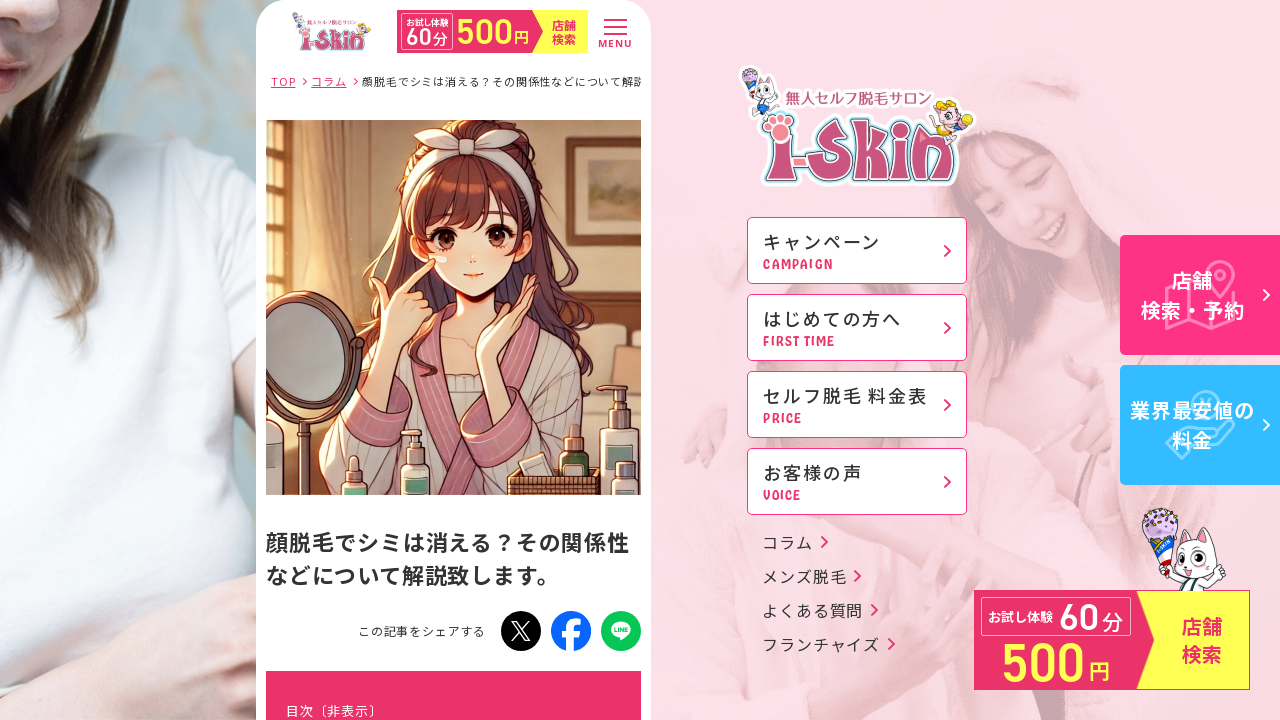  What do you see at coordinates (804, 576) in the screenshot?
I see `メンズ脱毛` at bounding box center [804, 576].